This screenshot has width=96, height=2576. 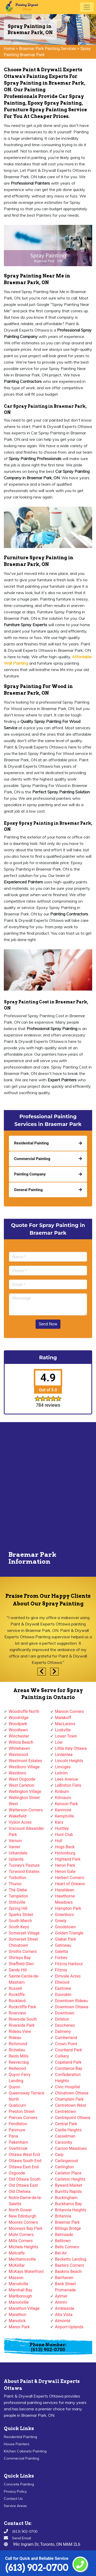 I want to click on West Carleton, so click(x=21, y=1785).